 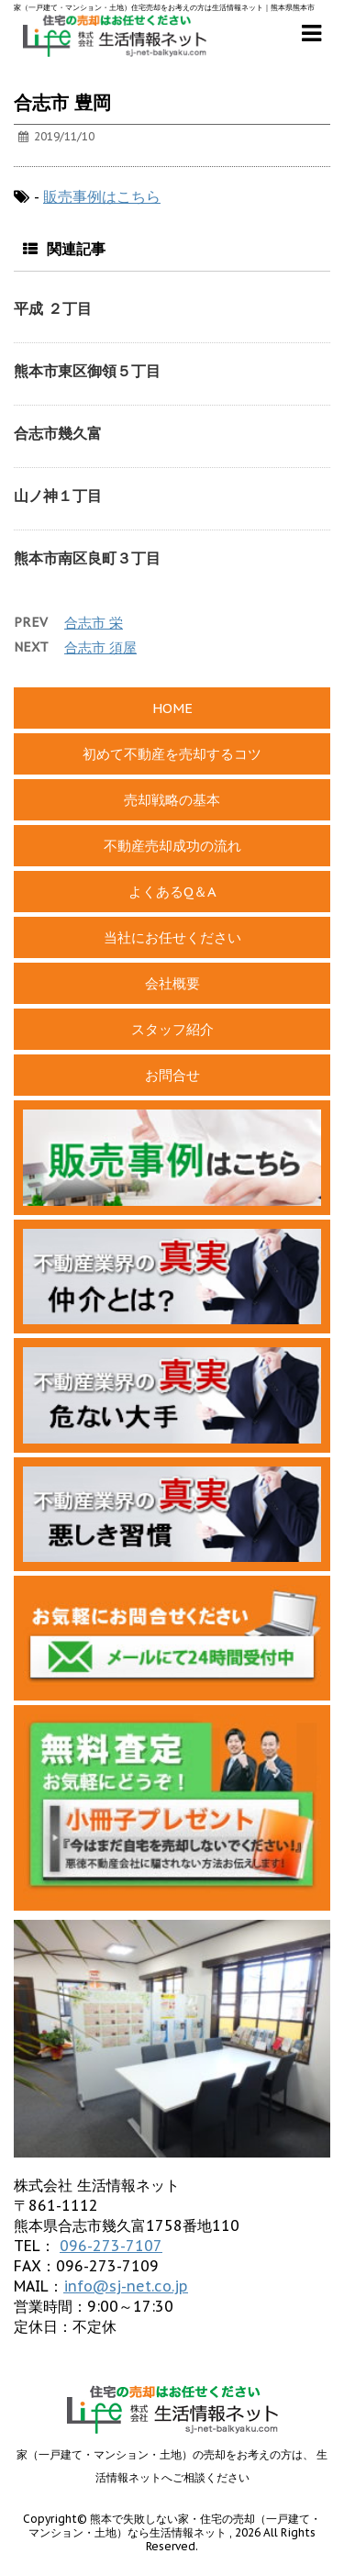 What do you see at coordinates (172, 845) in the screenshot?
I see `不動産売却成功の流れ` at bounding box center [172, 845].